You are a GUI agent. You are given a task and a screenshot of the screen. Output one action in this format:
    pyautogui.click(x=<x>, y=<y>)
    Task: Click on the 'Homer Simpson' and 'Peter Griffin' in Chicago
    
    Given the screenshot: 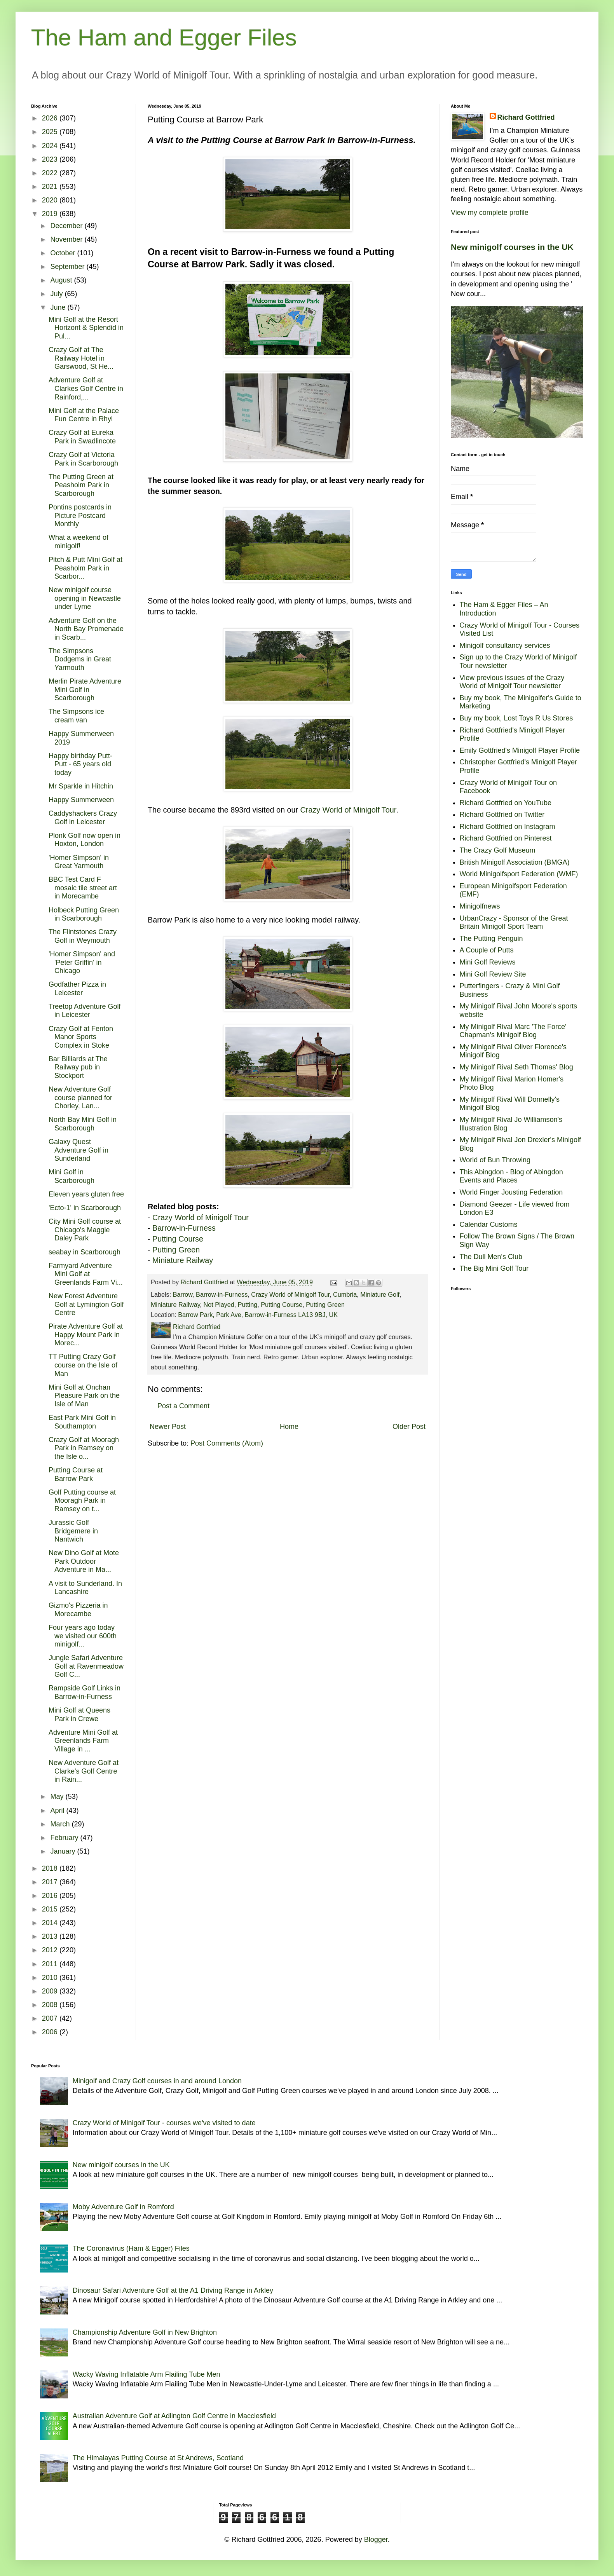 What is the action you would take?
    pyautogui.click(x=82, y=962)
    